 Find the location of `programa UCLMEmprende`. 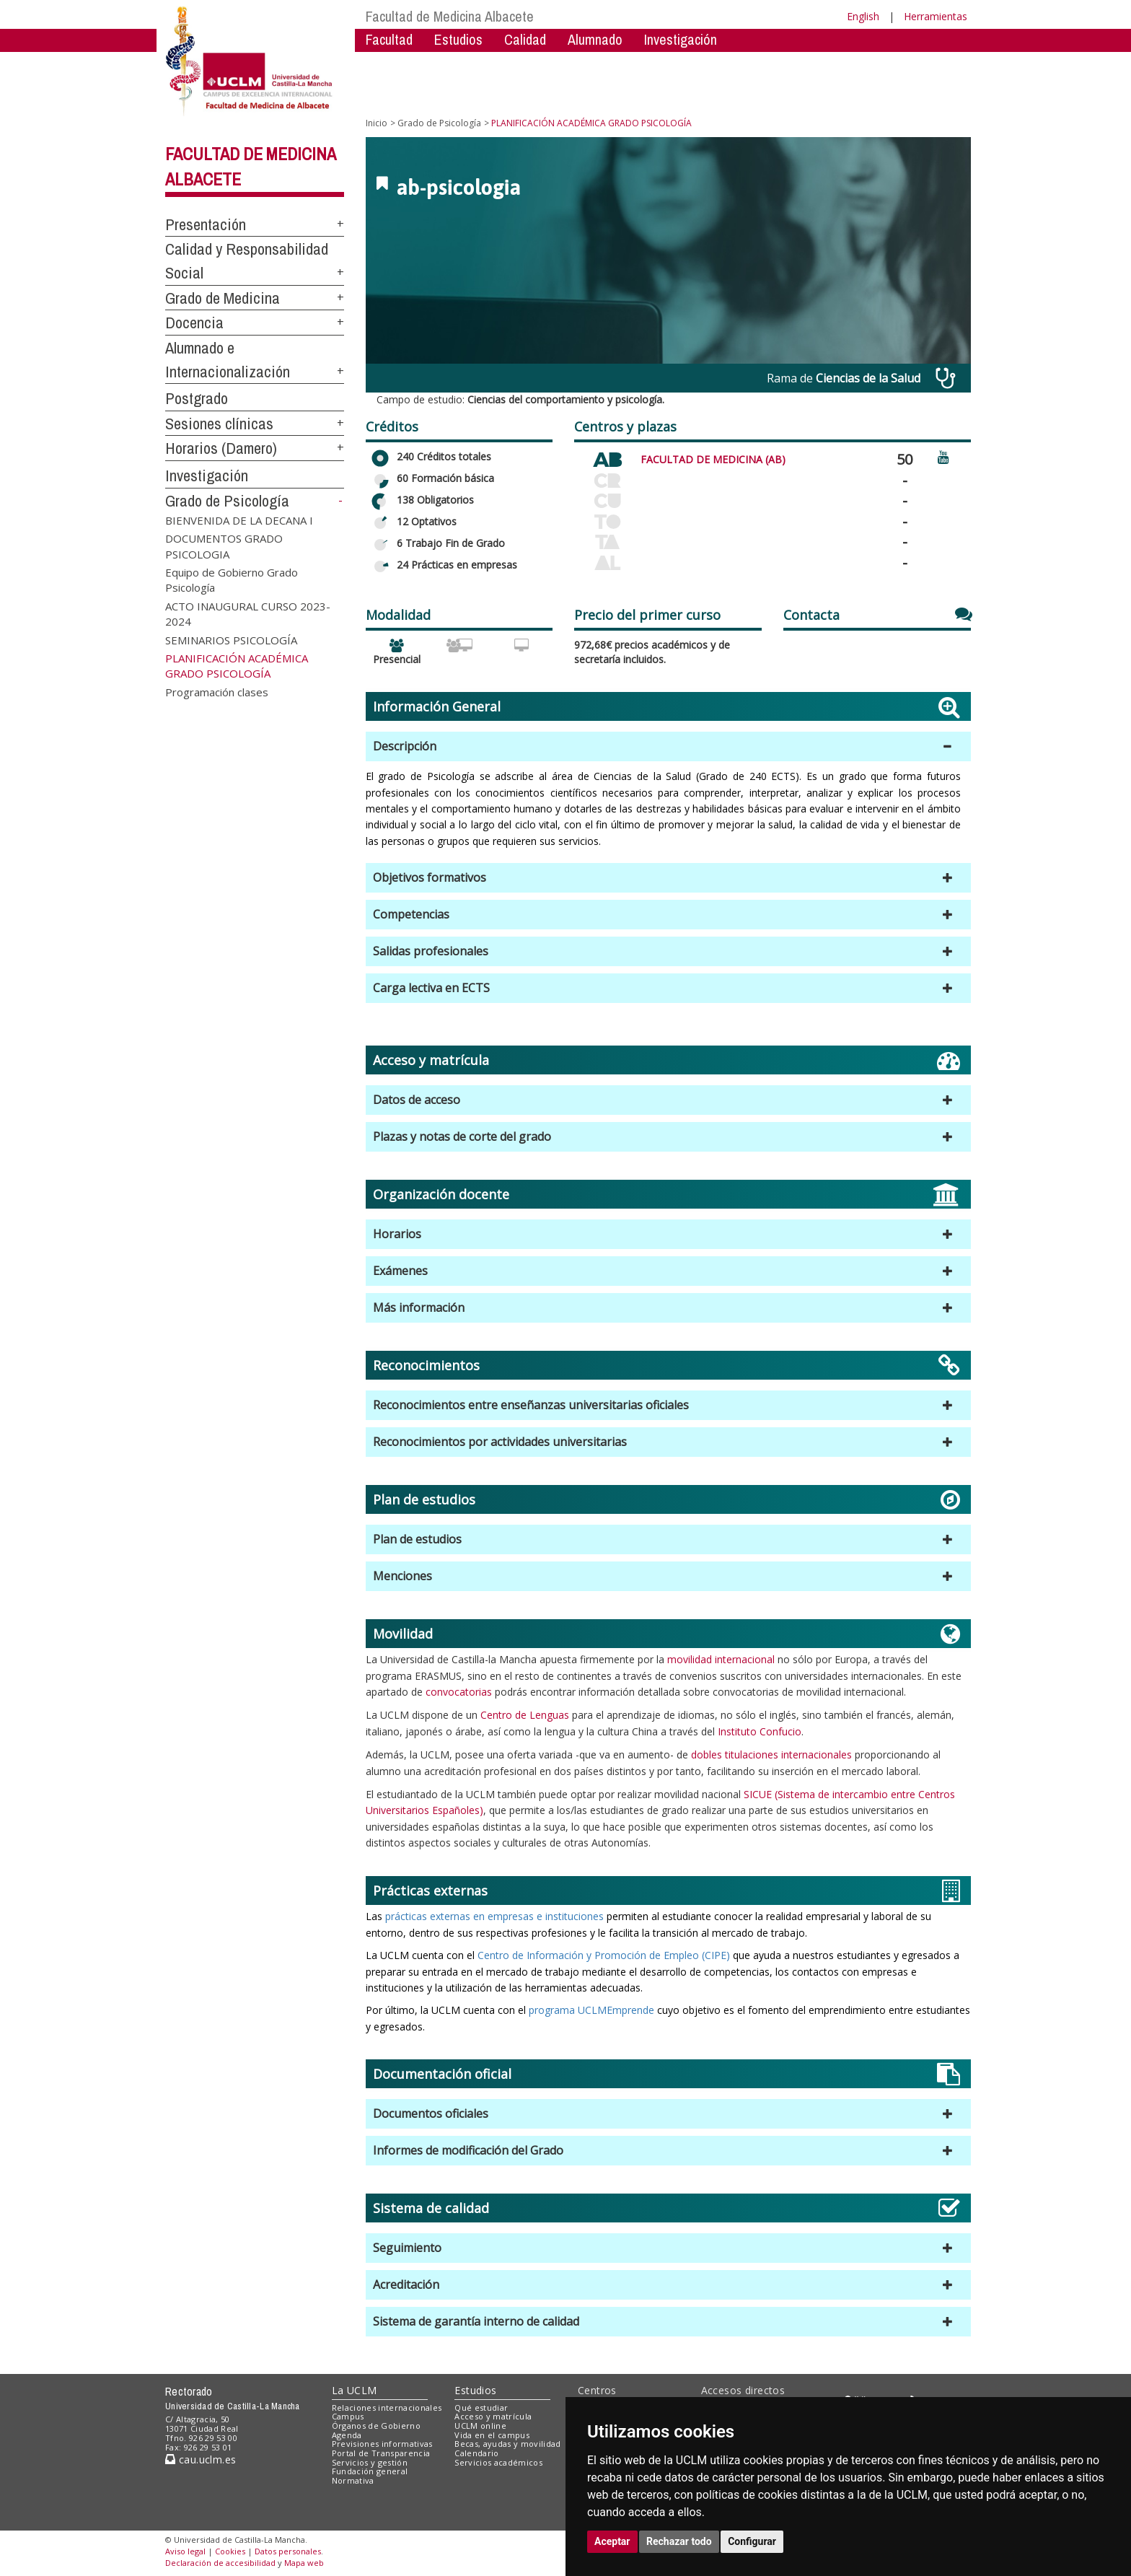

programa UCLMEmprende is located at coordinates (591, 2010).